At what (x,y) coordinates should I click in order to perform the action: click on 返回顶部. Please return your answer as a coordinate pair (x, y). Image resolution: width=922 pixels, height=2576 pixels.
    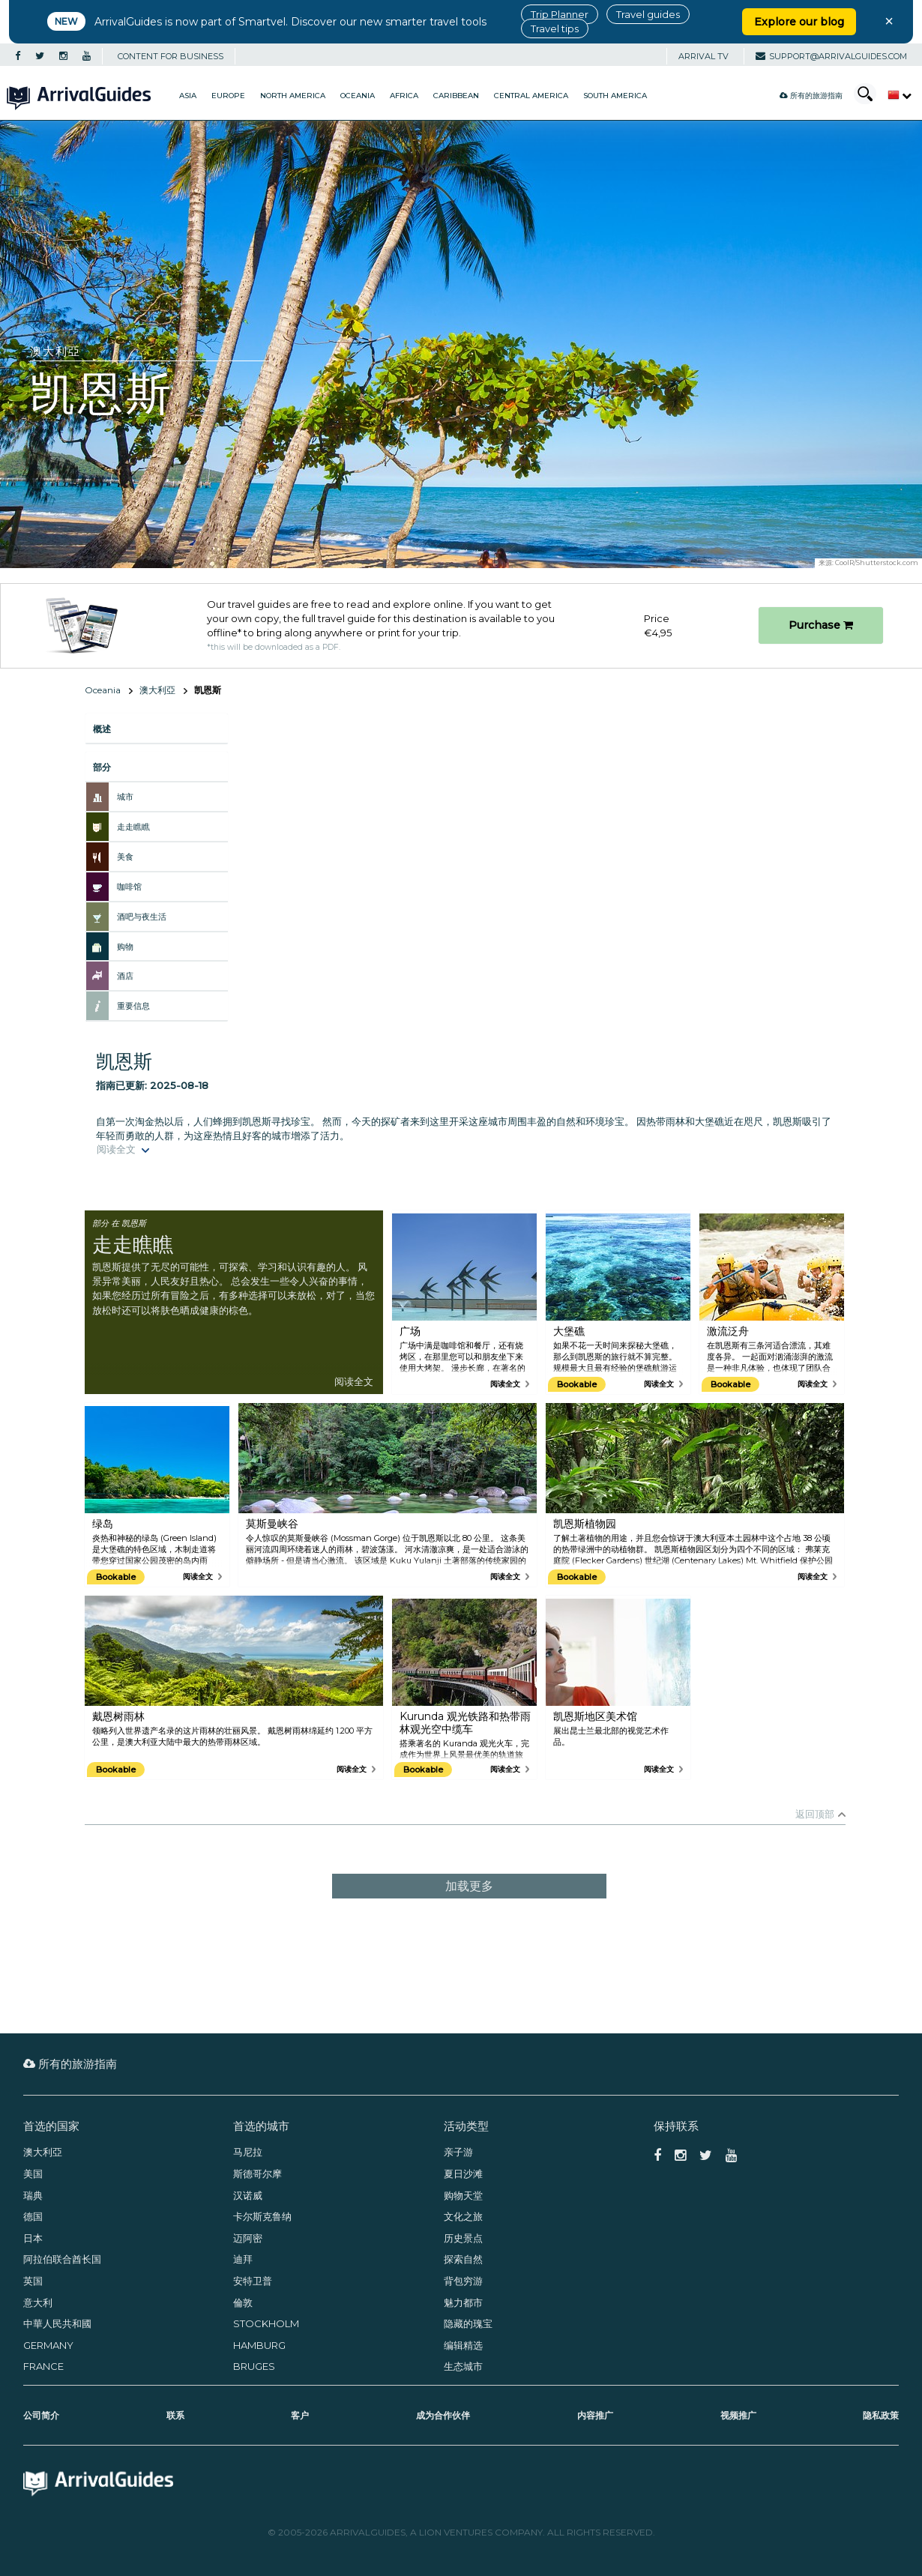
    Looking at the image, I should click on (814, 1814).